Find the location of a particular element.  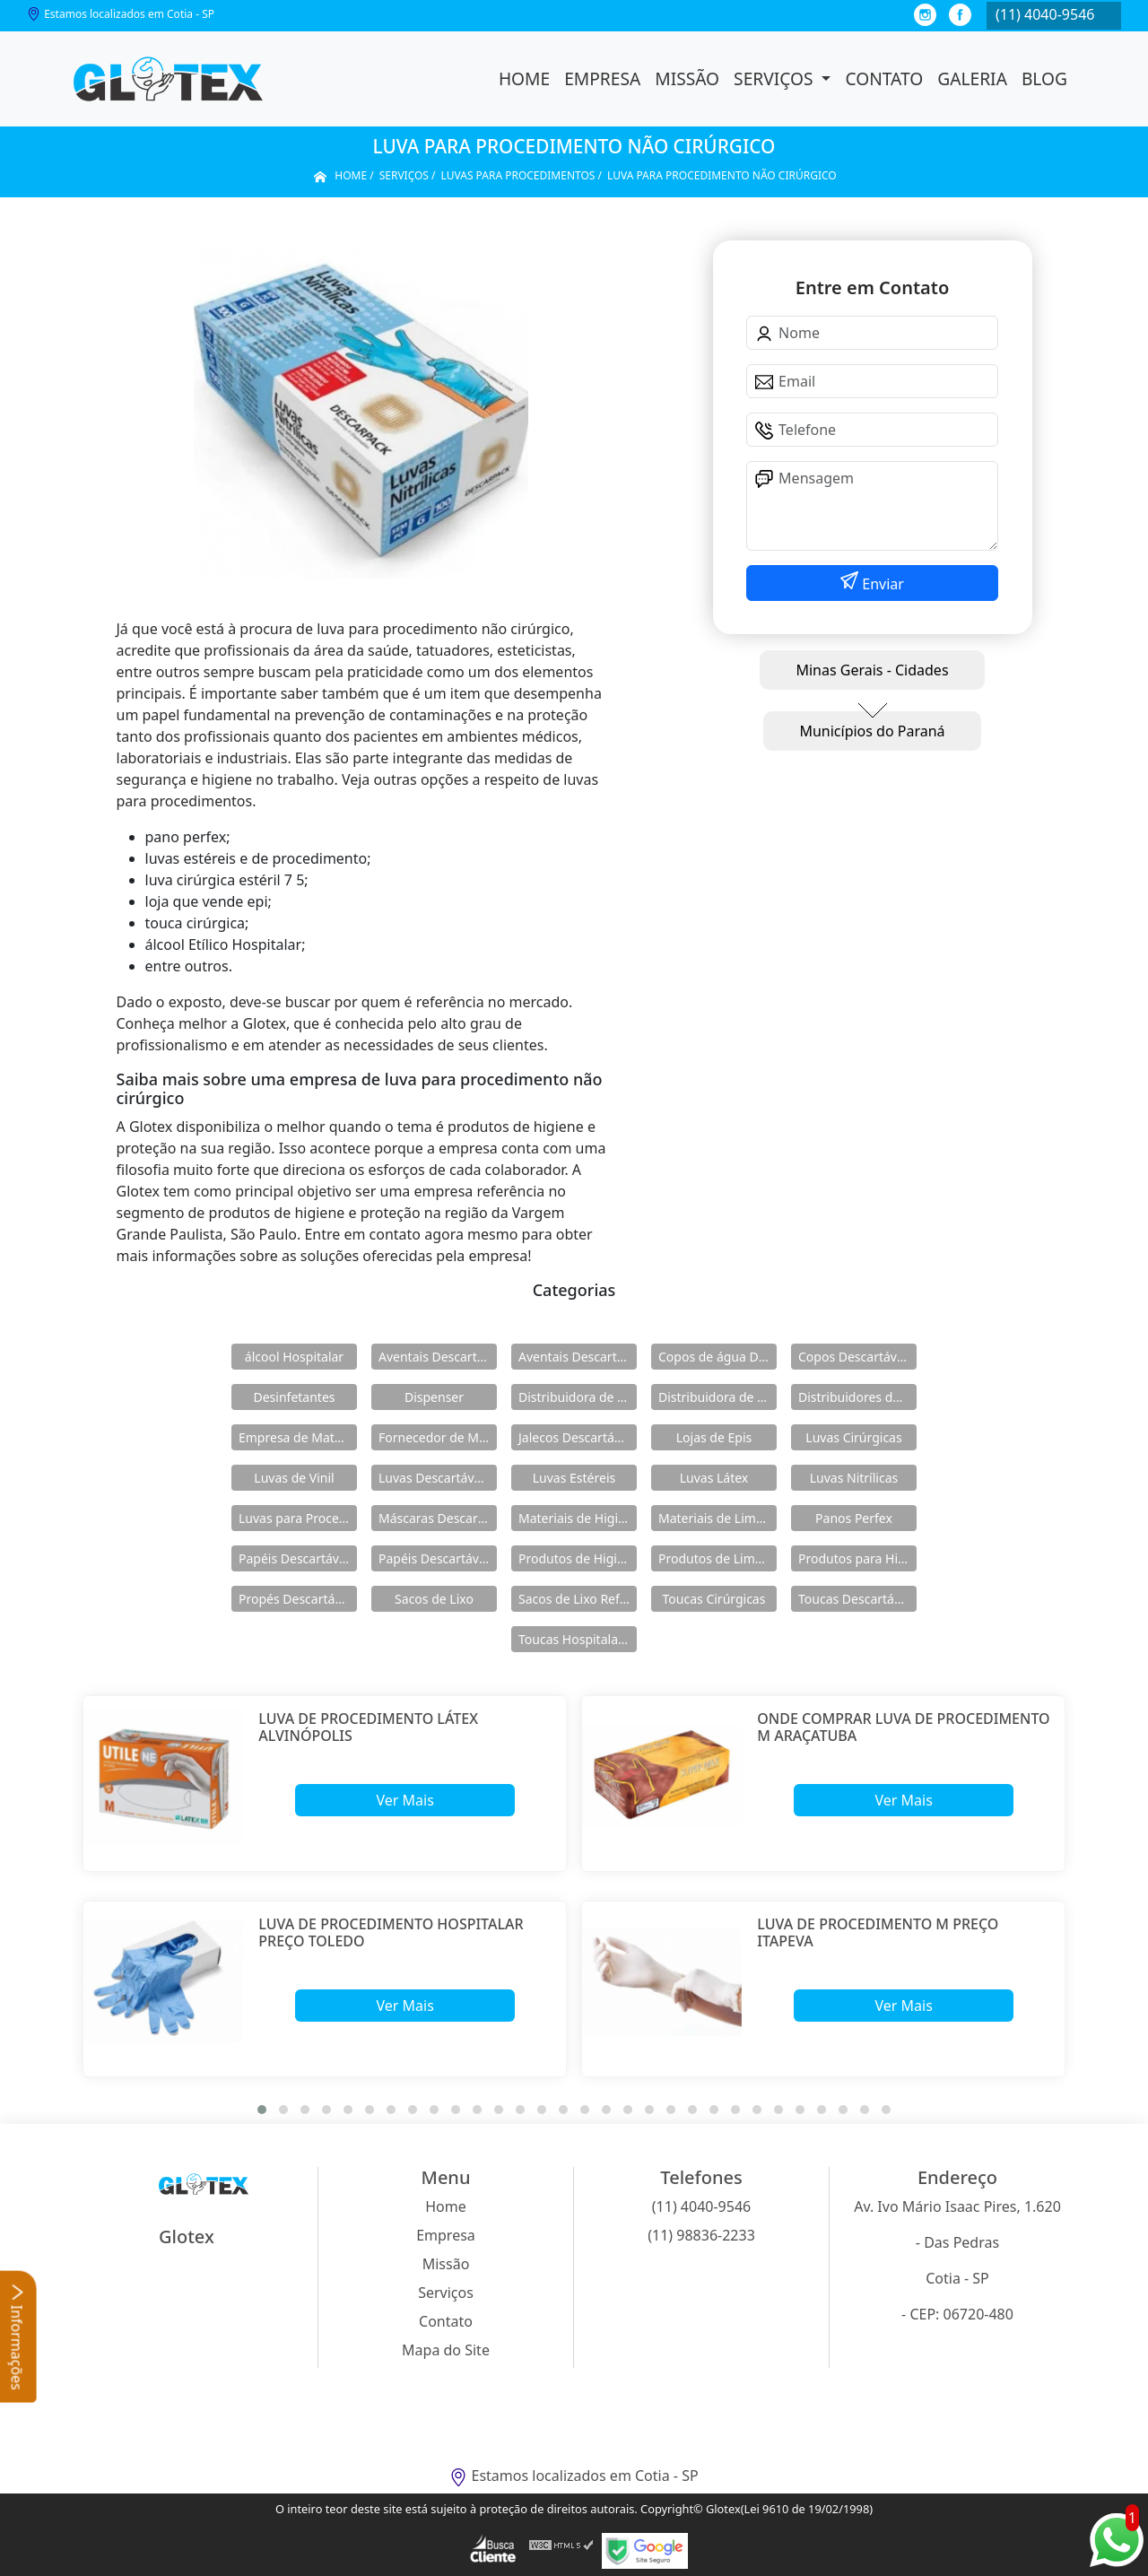

Panos Perfex is located at coordinates (853, 1518).